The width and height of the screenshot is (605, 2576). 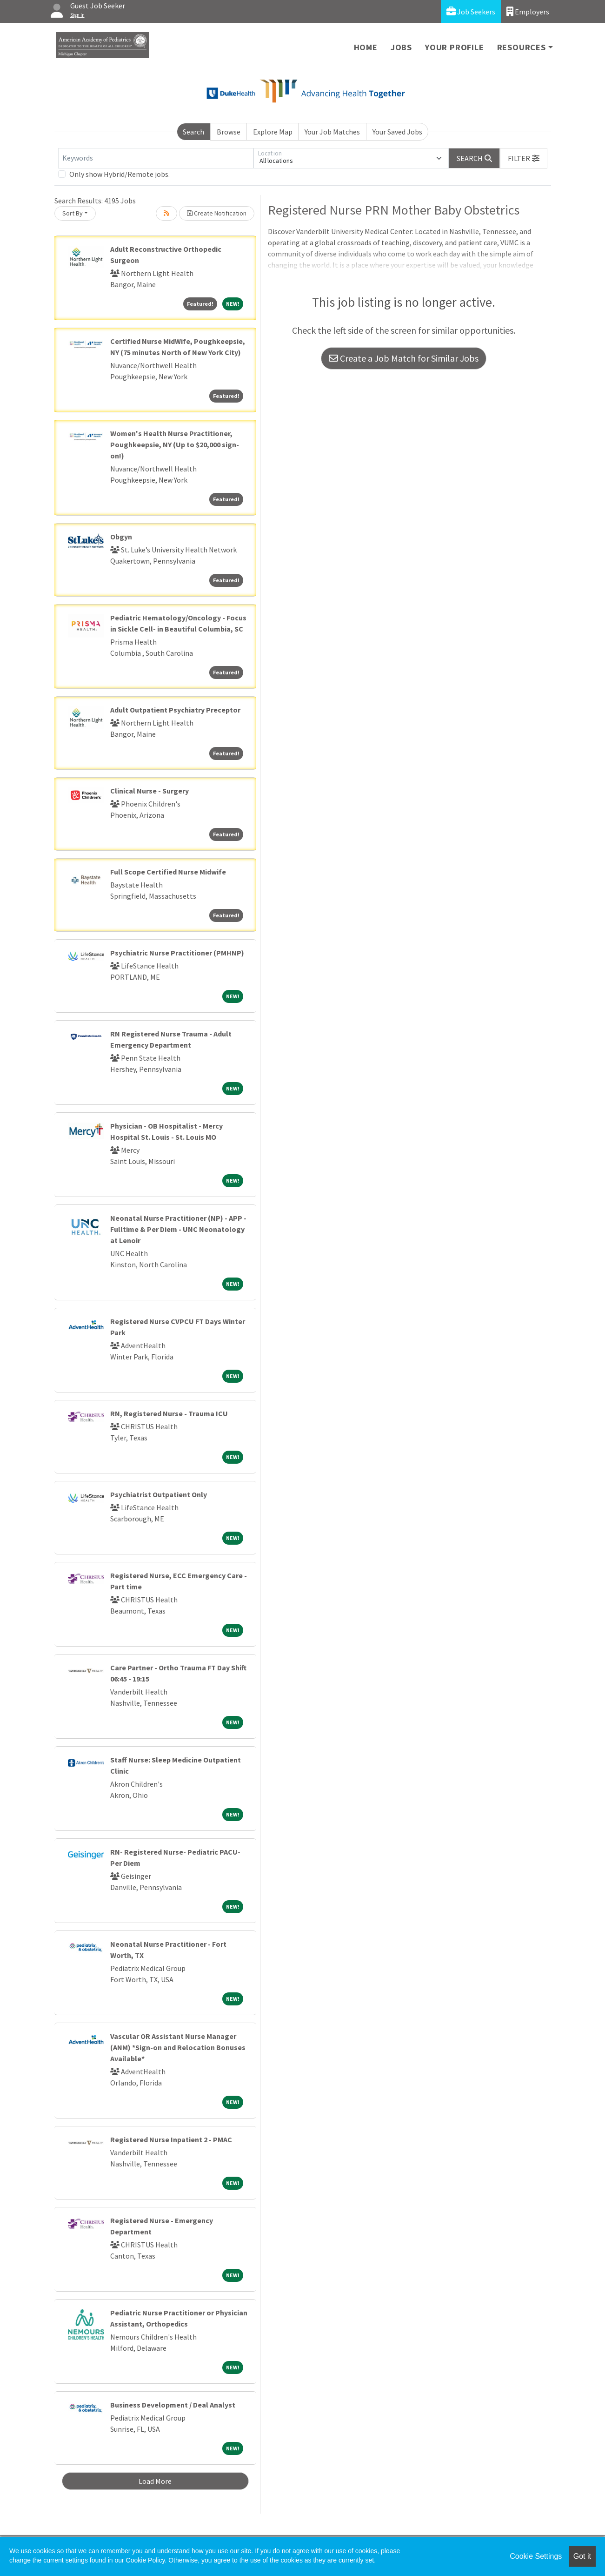 What do you see at coordinates (404, 358) in the screenshot?
I see `Create a Job Match for Similar Jobs` at bounding box center [404, 358].